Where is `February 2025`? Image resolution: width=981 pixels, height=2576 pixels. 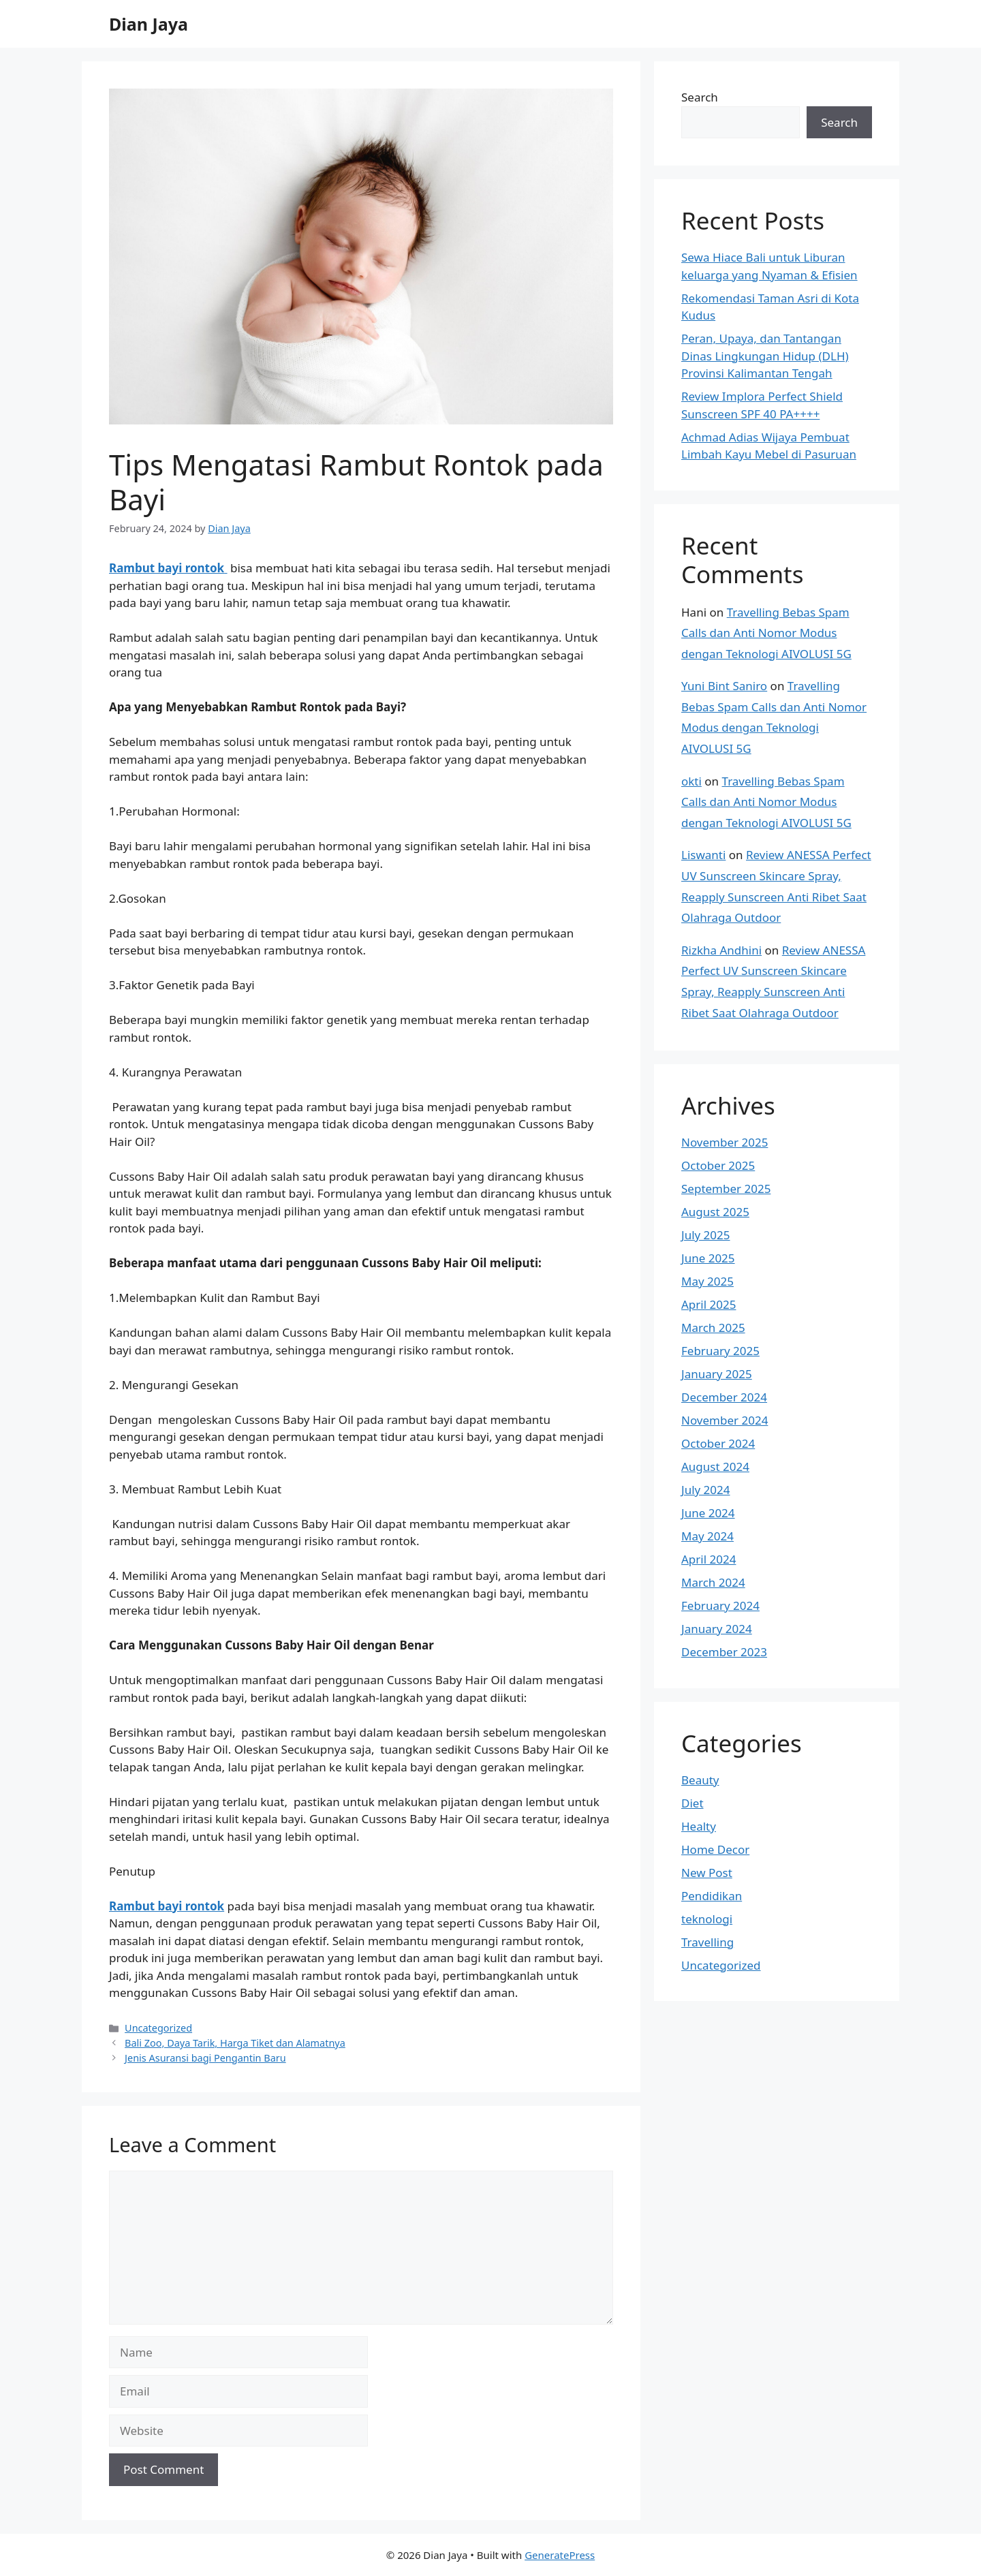 February 2025 is located at coordinates (720, 1351).